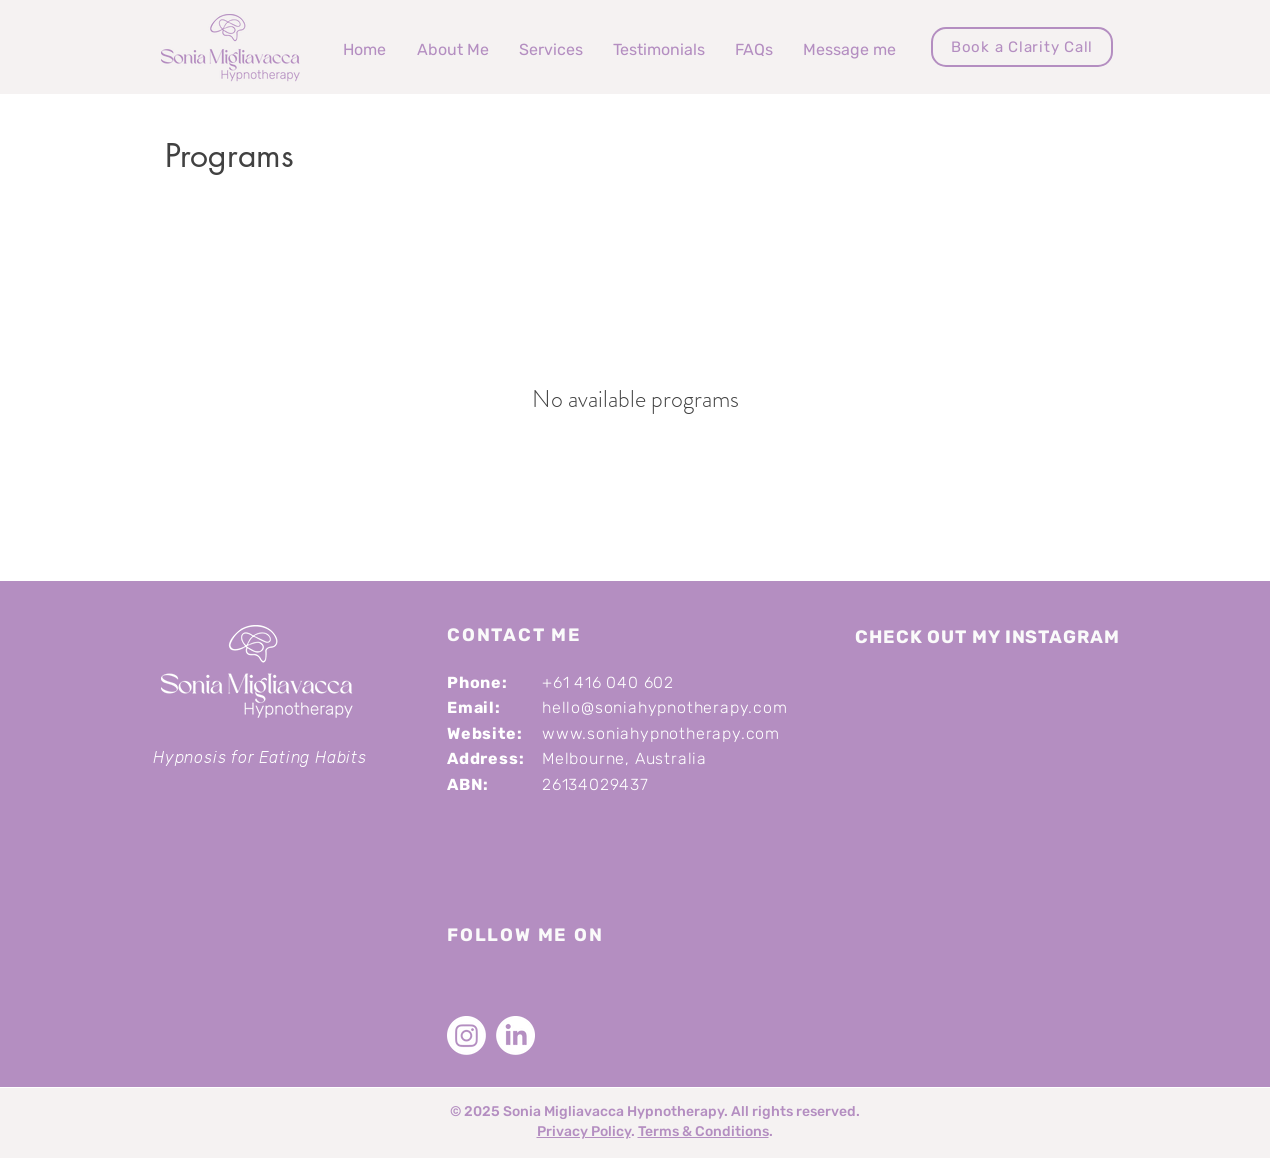 Image resolution: width=1270 pixels, height=1161 pixels. Describe the element at coordinates (608, 682) in the screenshot. I see `+61 416 040 602` at that location.